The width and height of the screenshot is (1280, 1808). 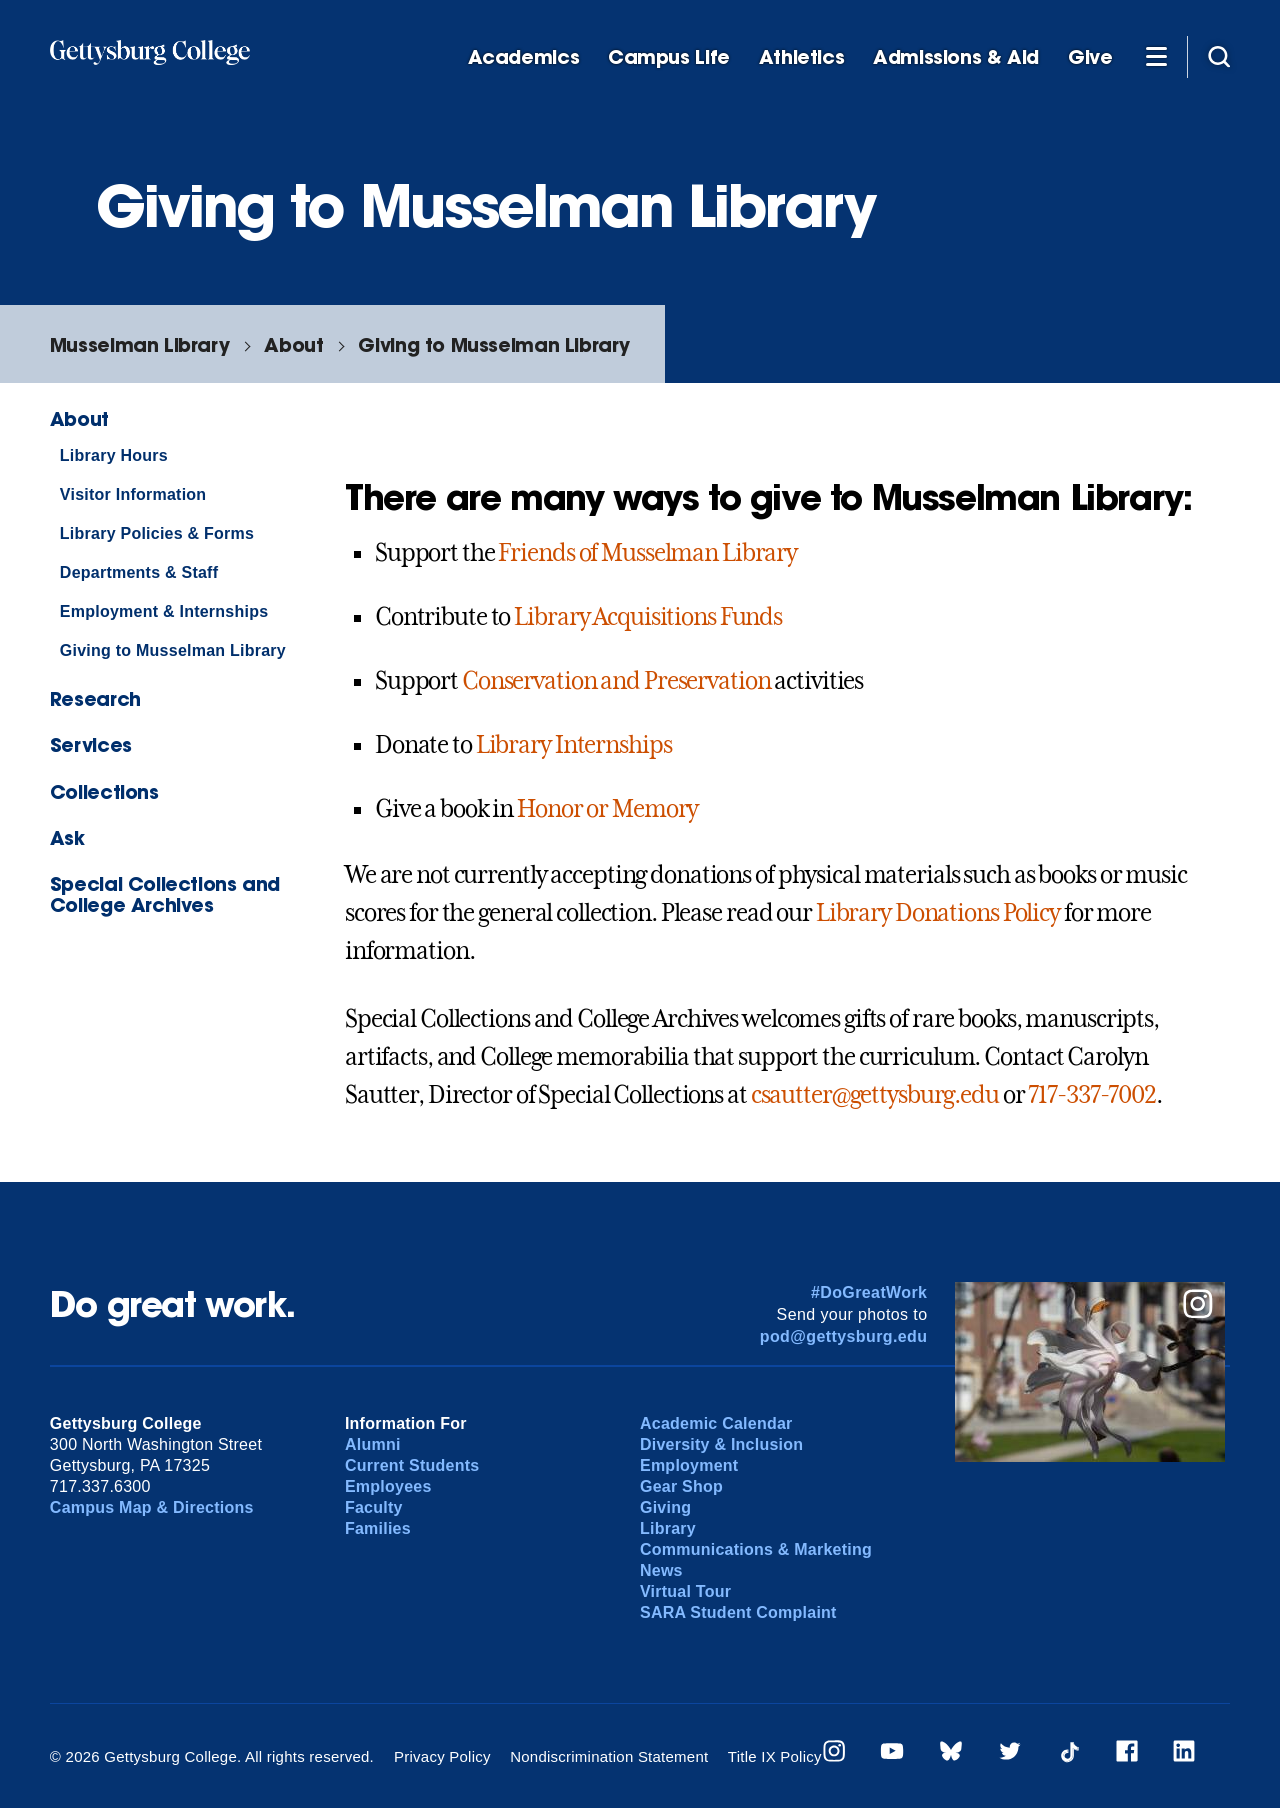 I want to click on Athletics, so click(x=802, y=57).